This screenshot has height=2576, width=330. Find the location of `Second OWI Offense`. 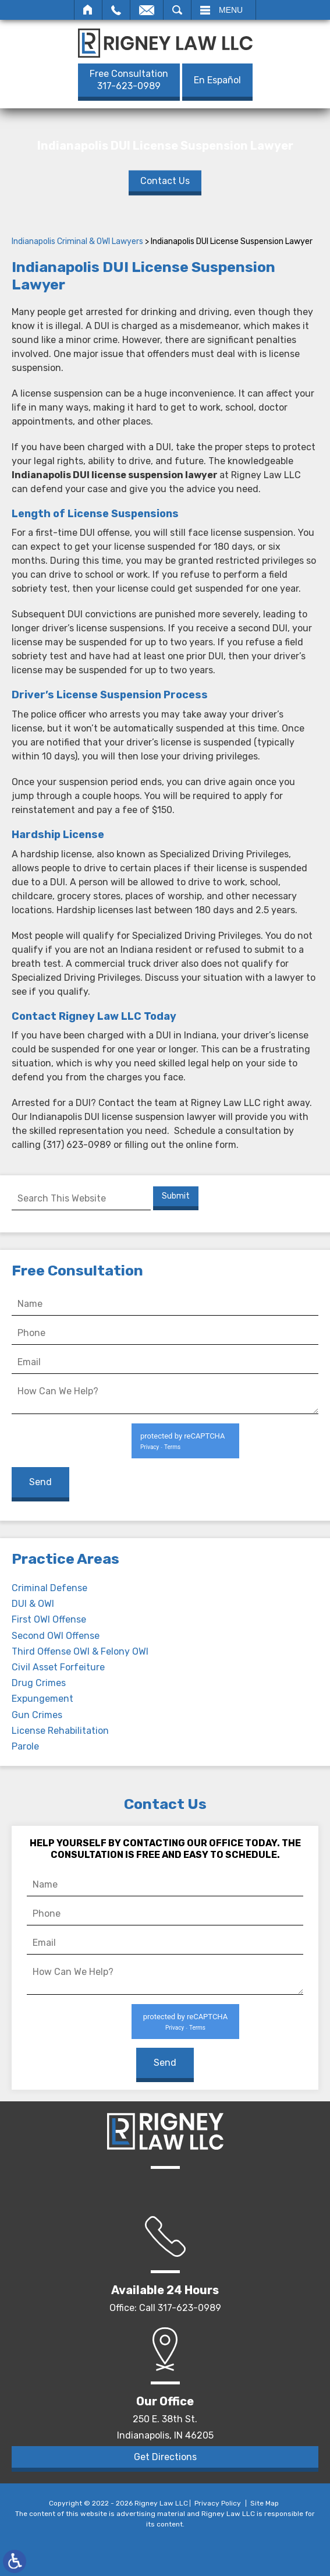

Second OWI Offense is located at coordinates (56, 1635).